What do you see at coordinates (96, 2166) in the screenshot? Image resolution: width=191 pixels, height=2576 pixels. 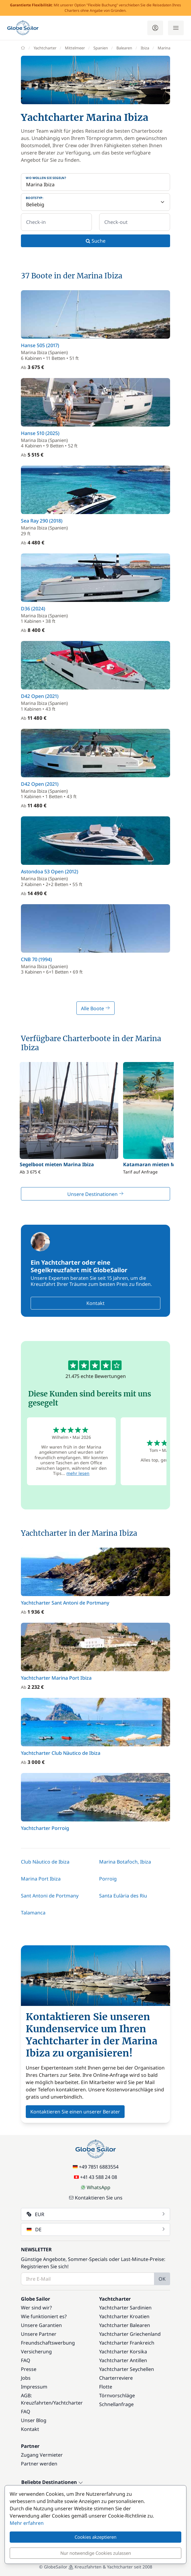 I see `+49 7851 6883554` at bounding box center [96, 2166].